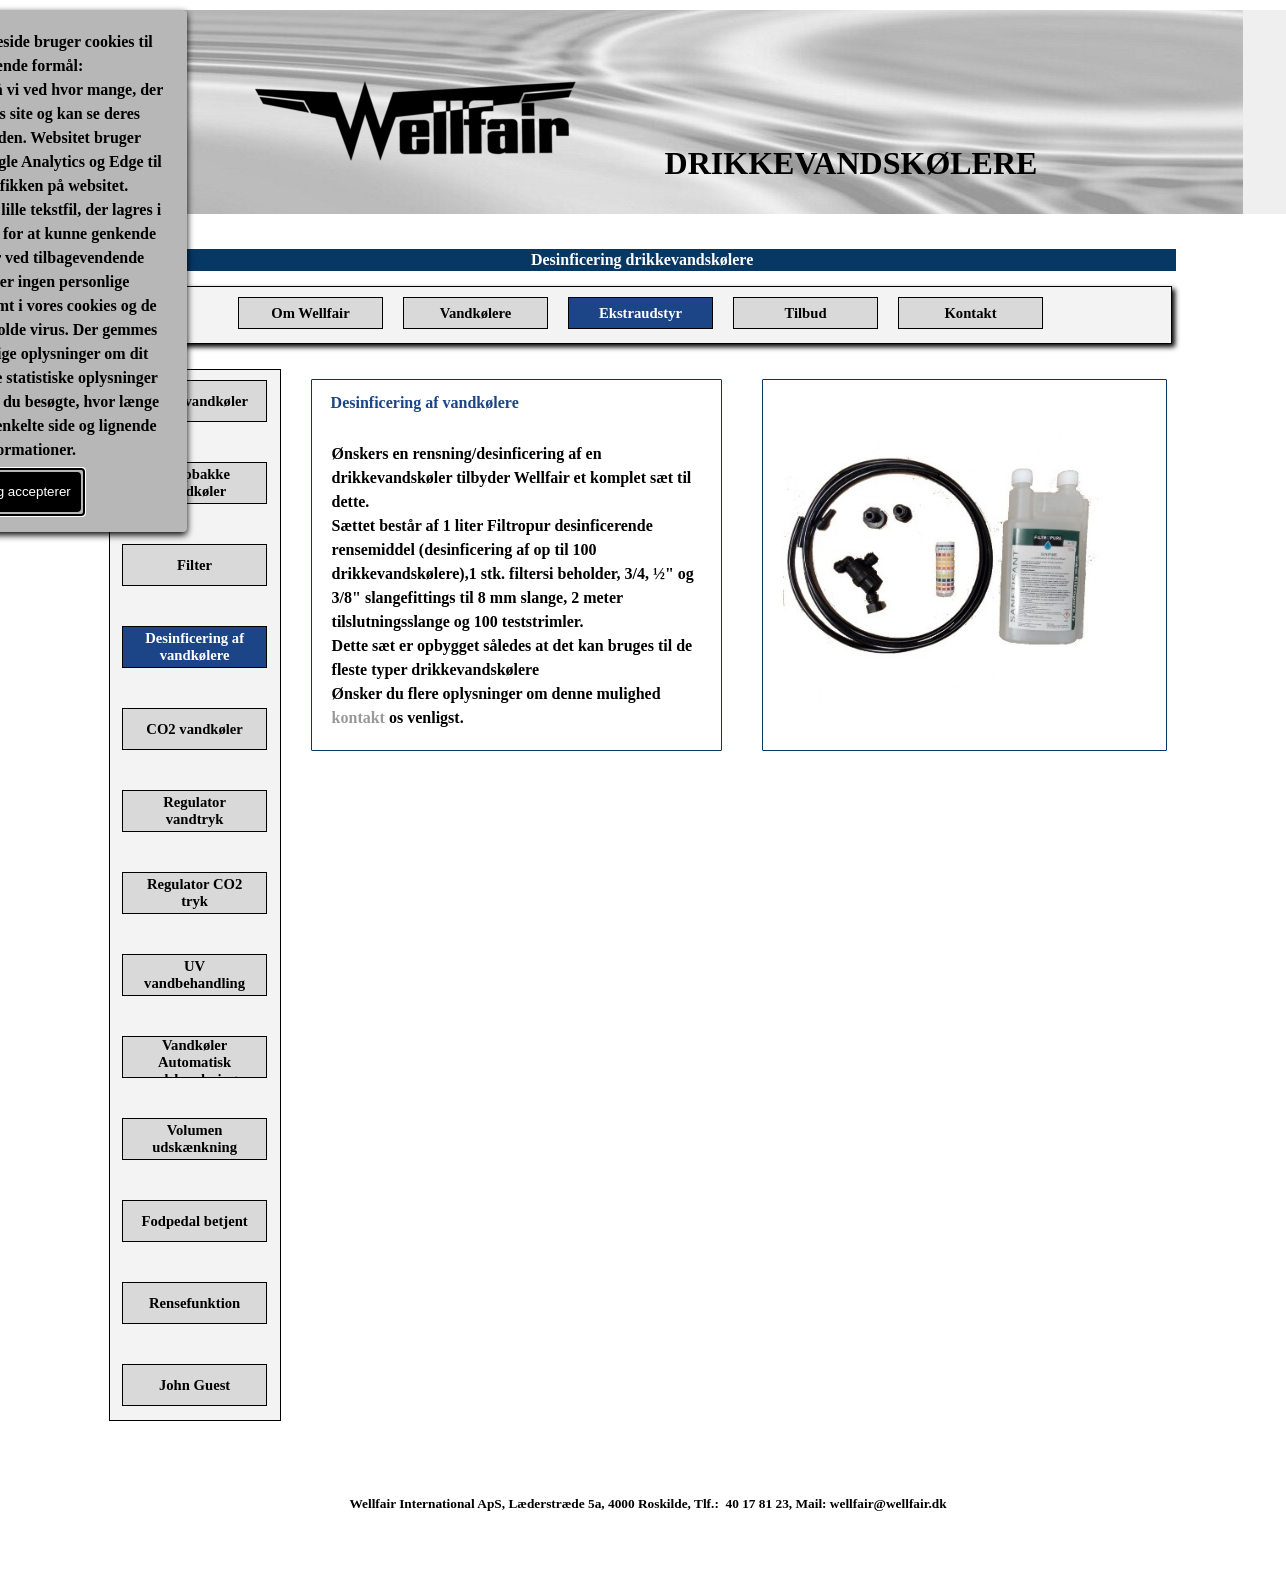 Image resolution: width=1286 pixels, height=1571 pixels. Describe the element at coordinates (194, 810) in the screenshot. I see `Regulator vandtryk` at that location.